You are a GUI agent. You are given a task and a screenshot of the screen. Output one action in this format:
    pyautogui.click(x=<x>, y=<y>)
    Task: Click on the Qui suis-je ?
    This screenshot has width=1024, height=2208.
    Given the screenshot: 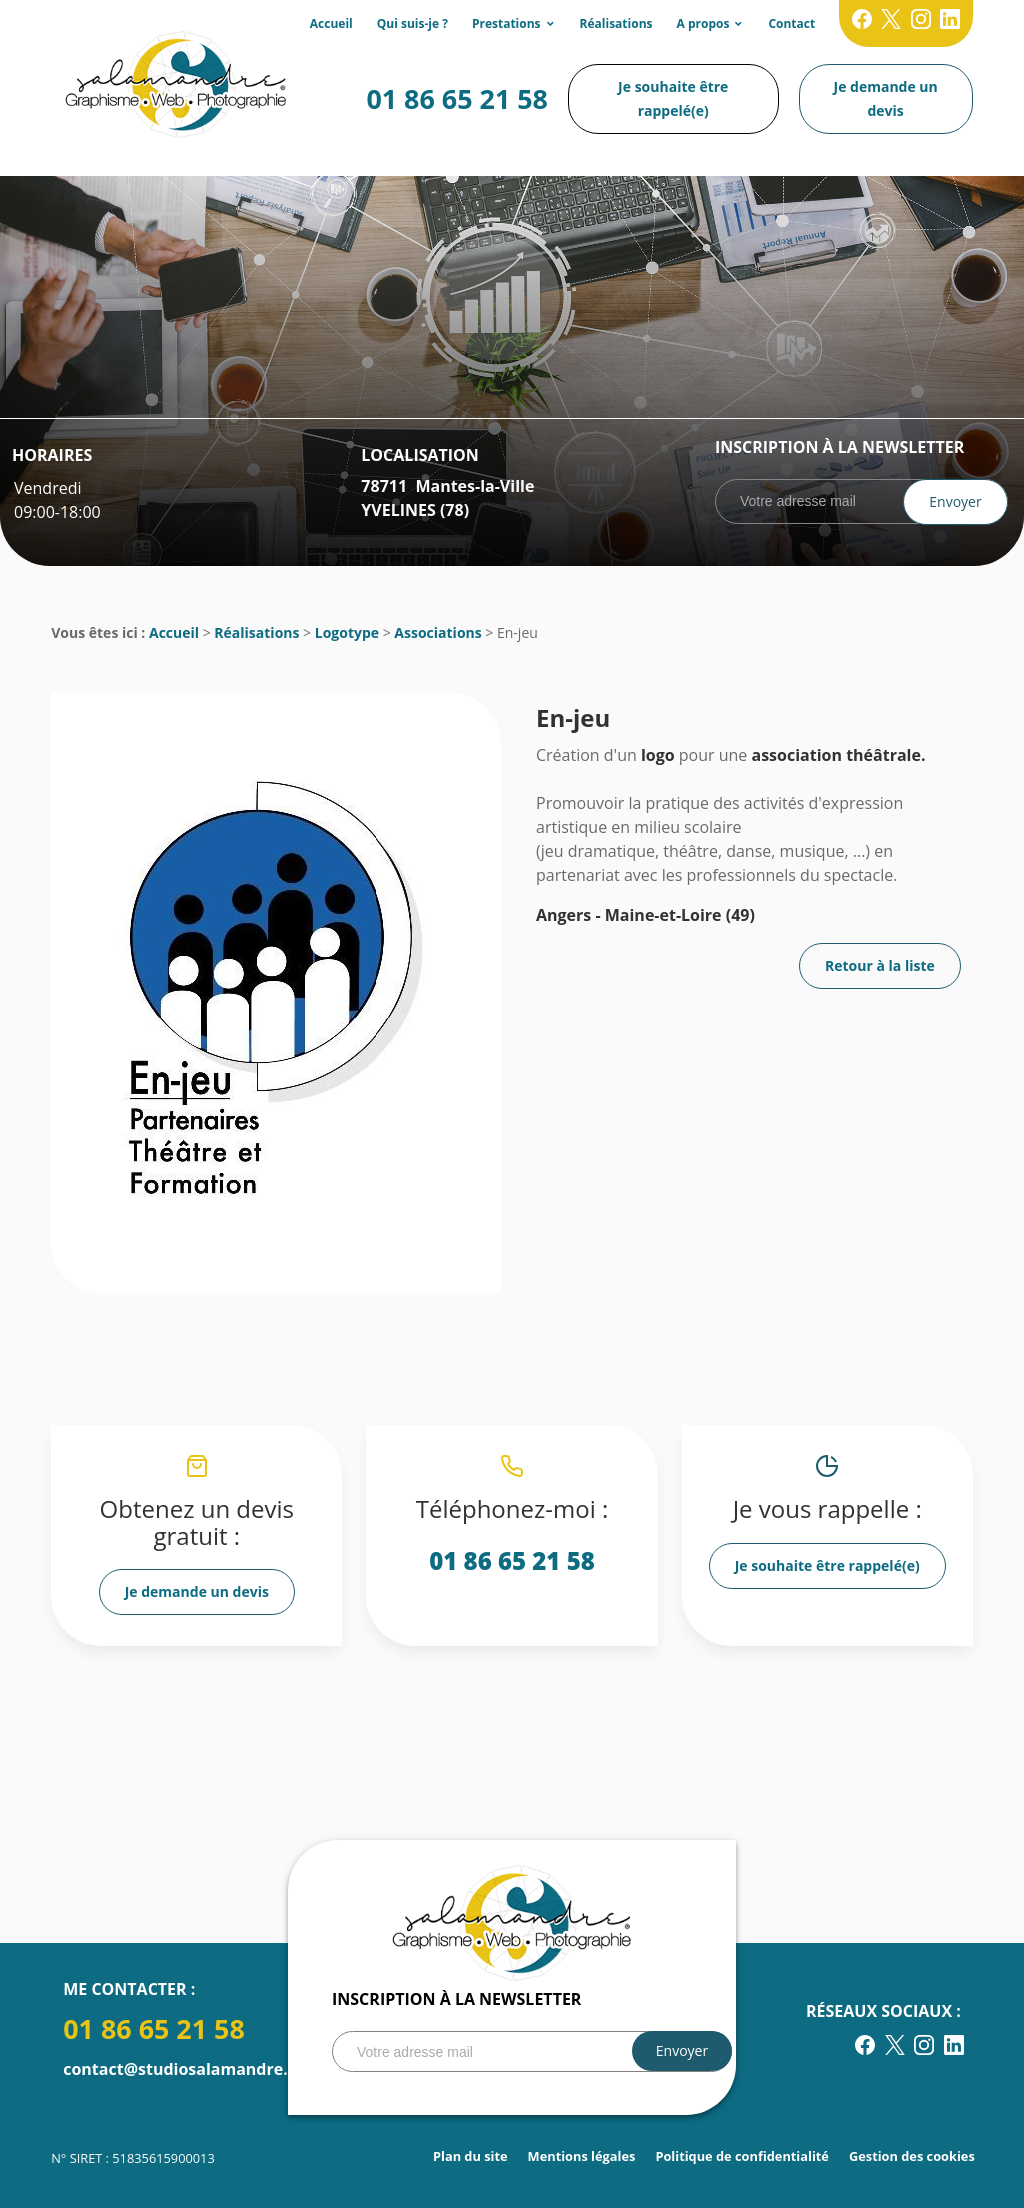 What is the action you would take?
    pyautogui.click(x=412, y=23)
    